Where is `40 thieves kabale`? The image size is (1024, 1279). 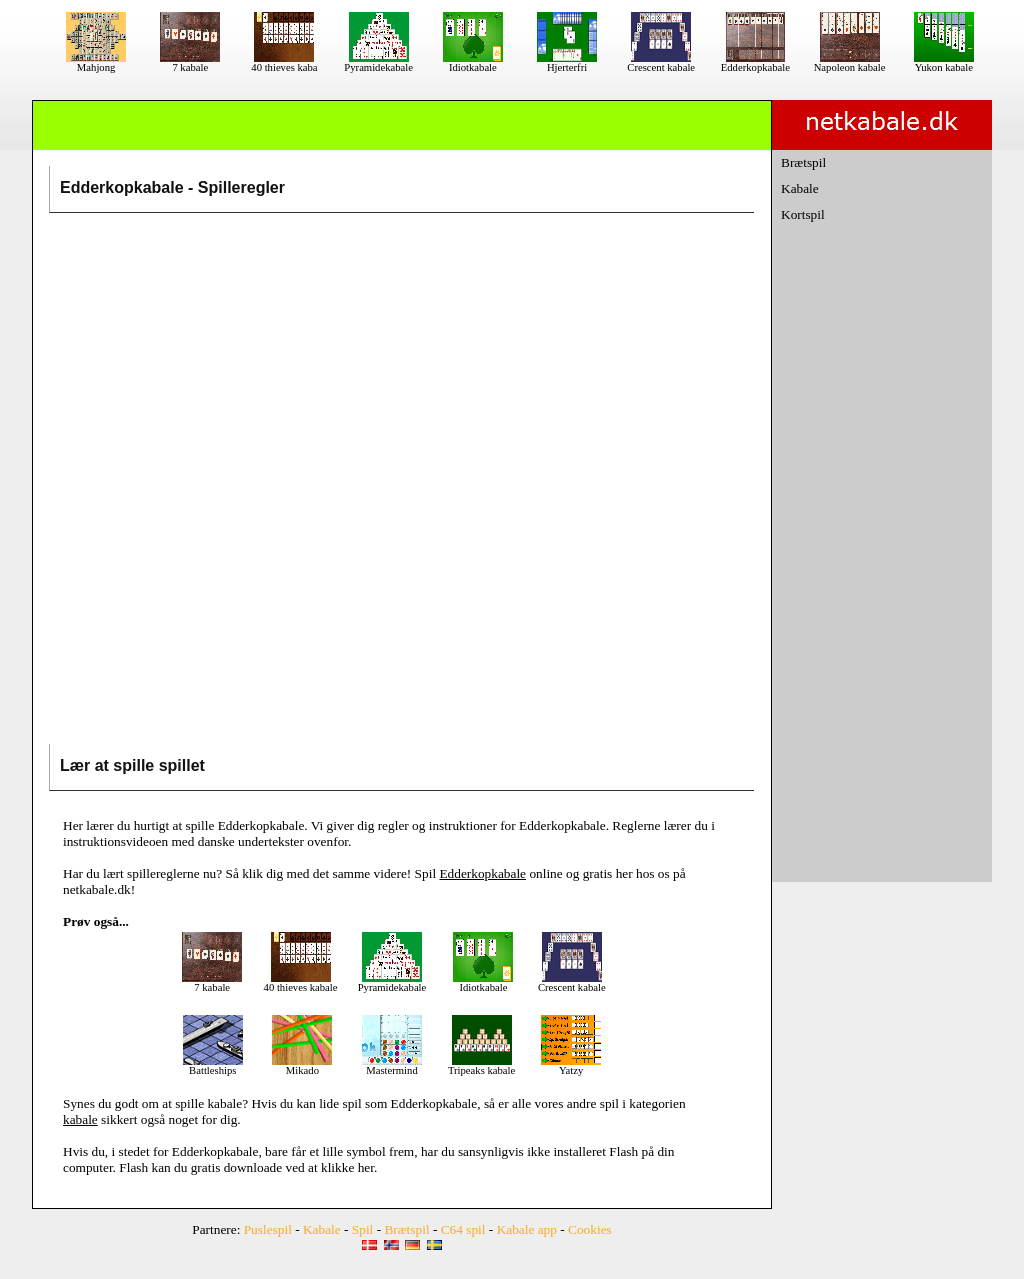
40 thieves kabale is located at coordinates (301, 983).